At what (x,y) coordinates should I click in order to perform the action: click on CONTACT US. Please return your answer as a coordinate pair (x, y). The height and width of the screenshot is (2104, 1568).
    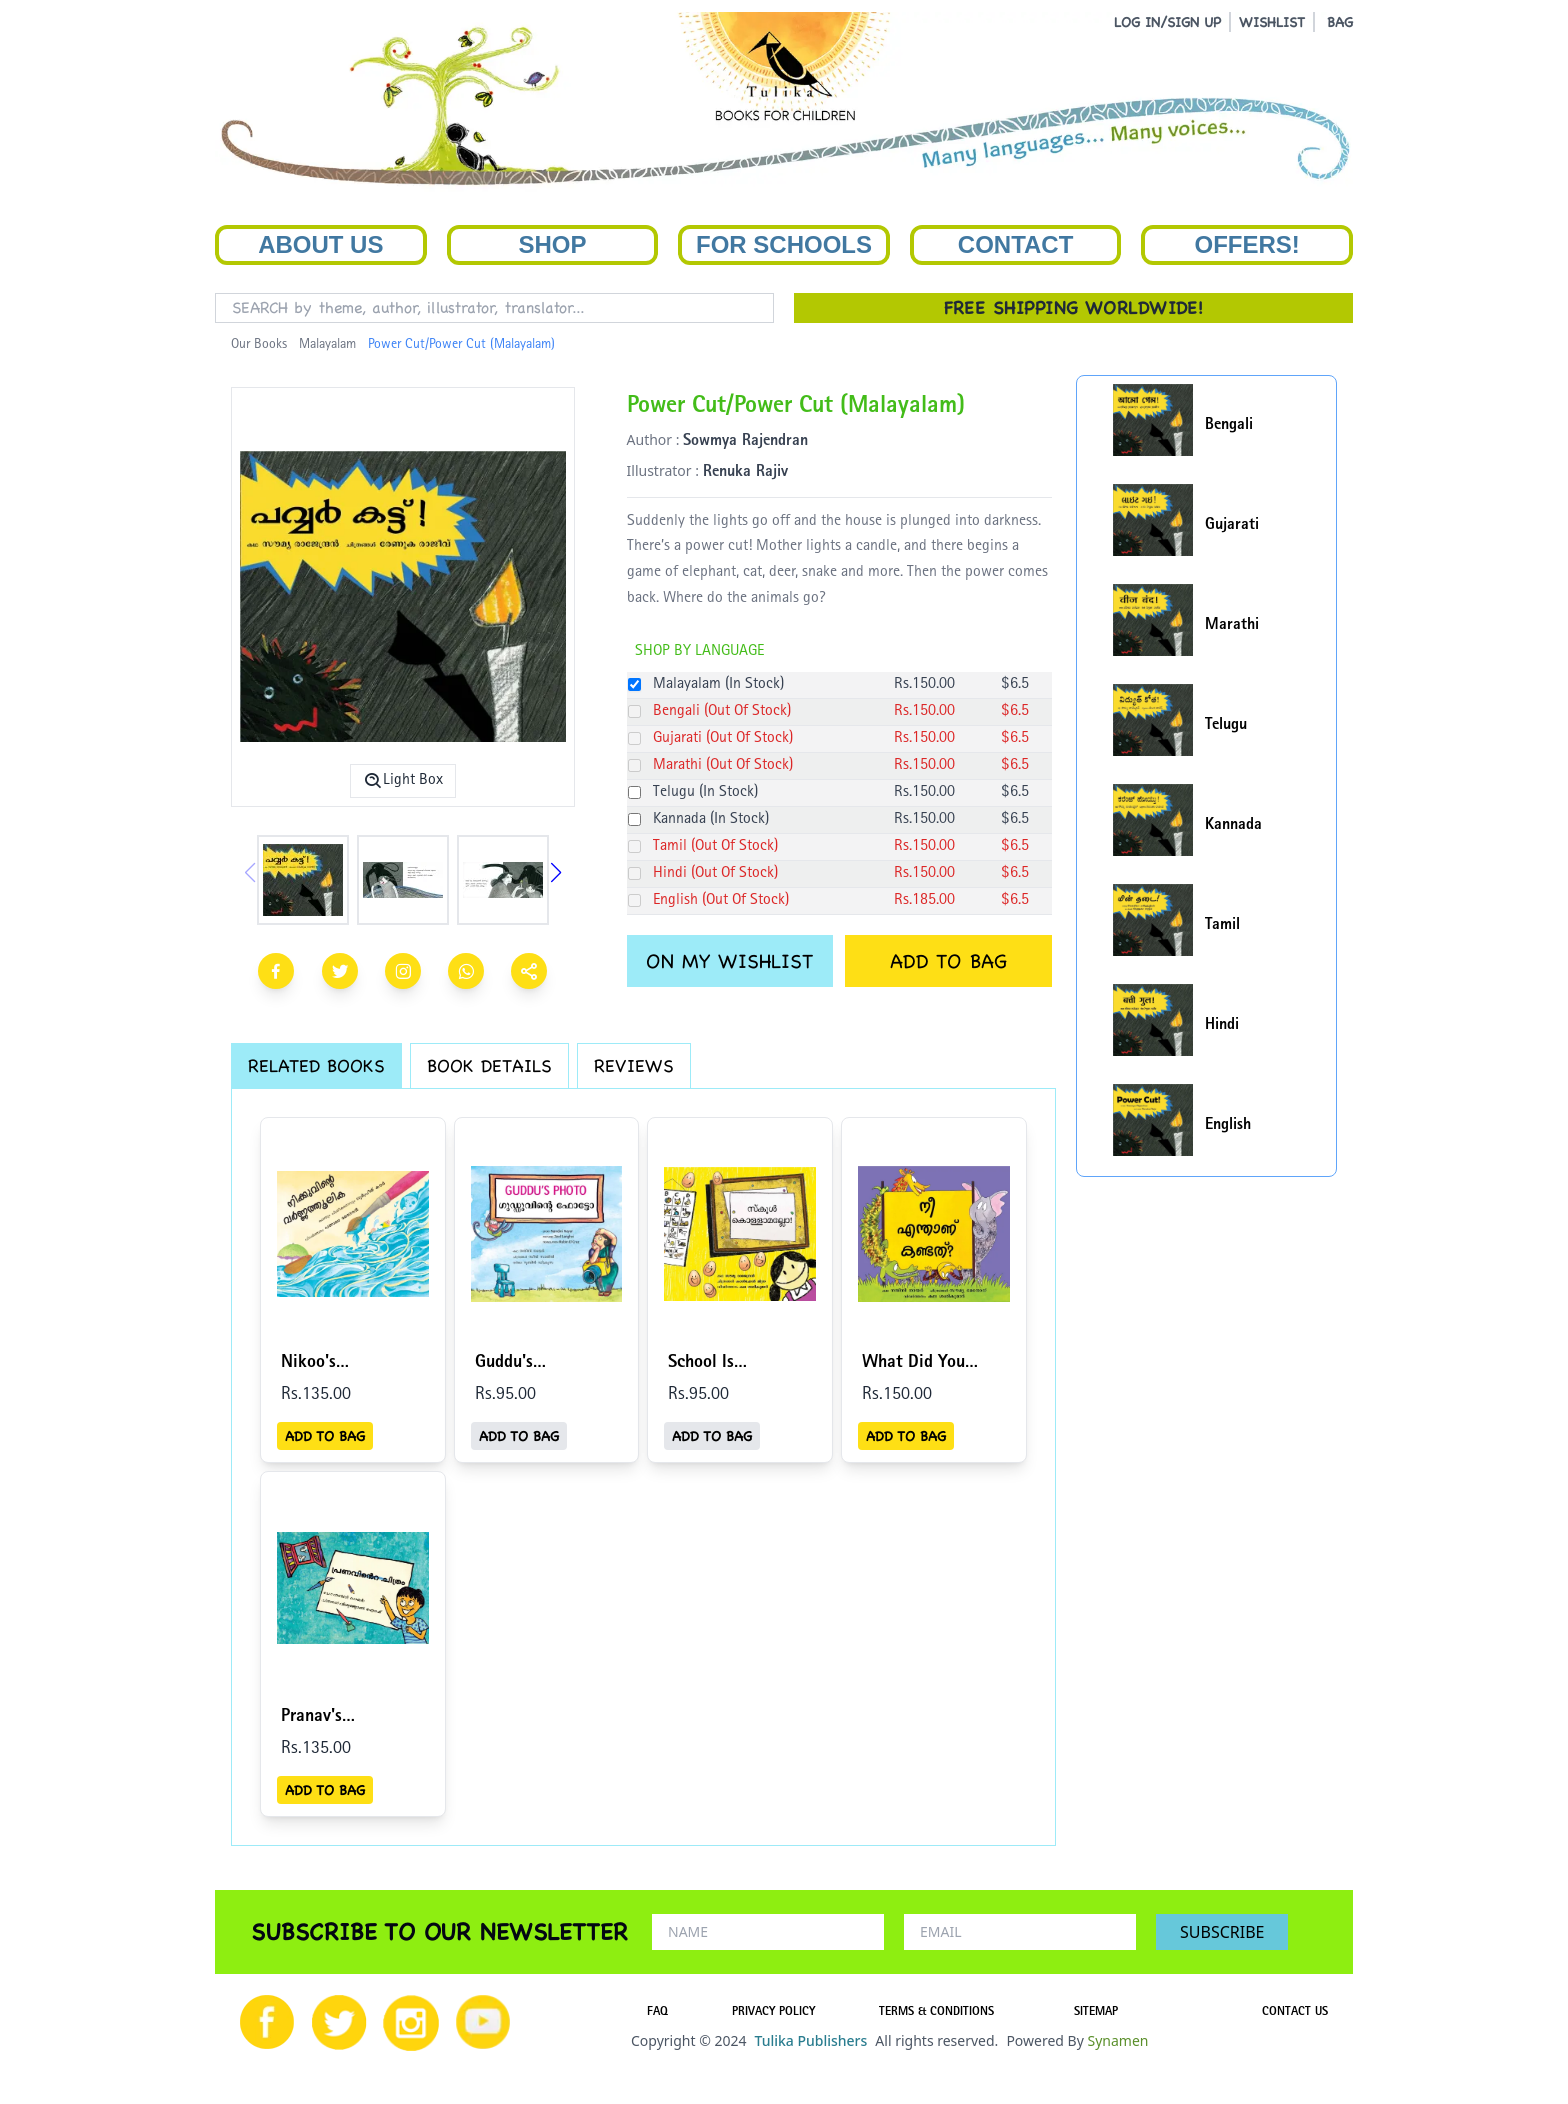
    Looking at the image, I should click on (1295, 2013).